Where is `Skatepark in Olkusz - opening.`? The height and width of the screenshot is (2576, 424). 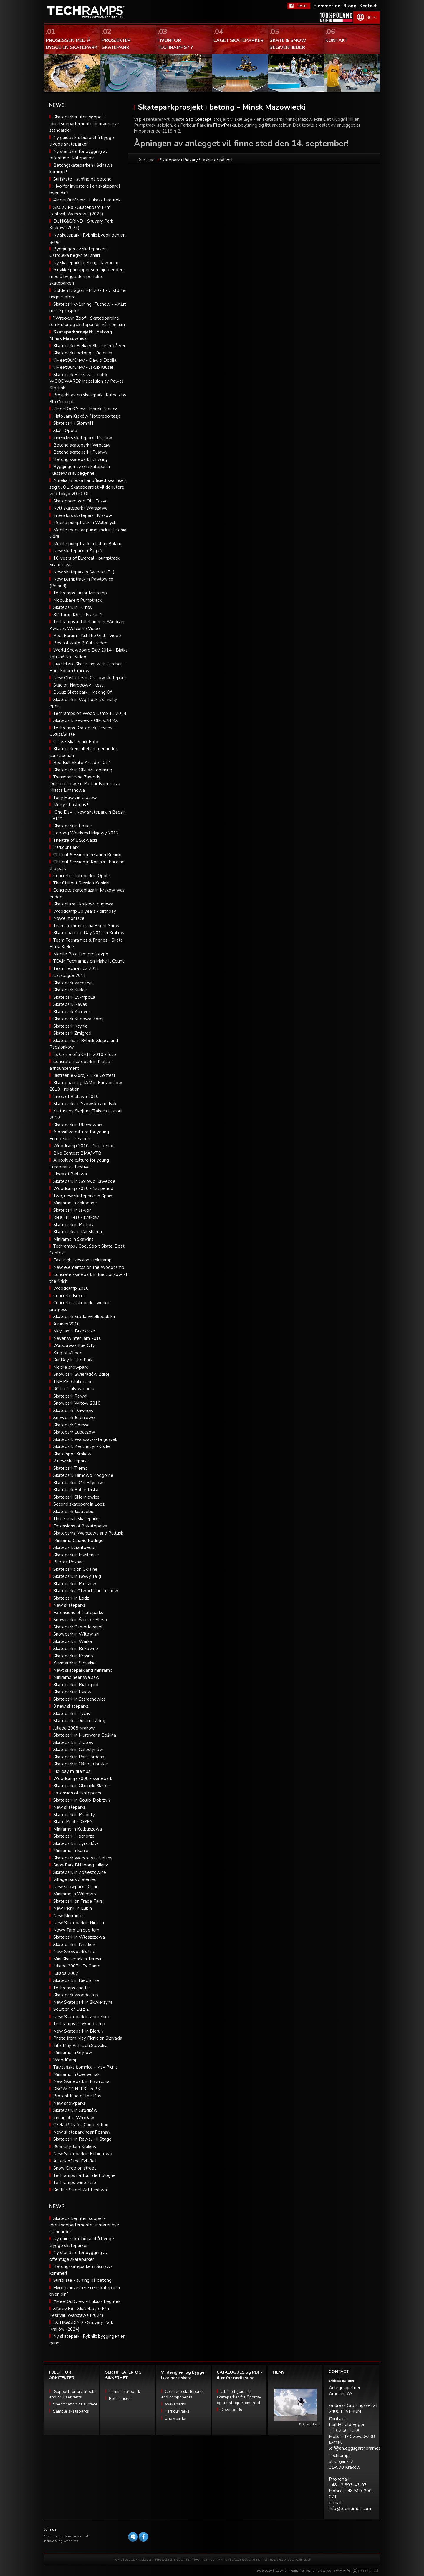
Skatepark in Olkusz - opening. is located at coordinates (83, 770).